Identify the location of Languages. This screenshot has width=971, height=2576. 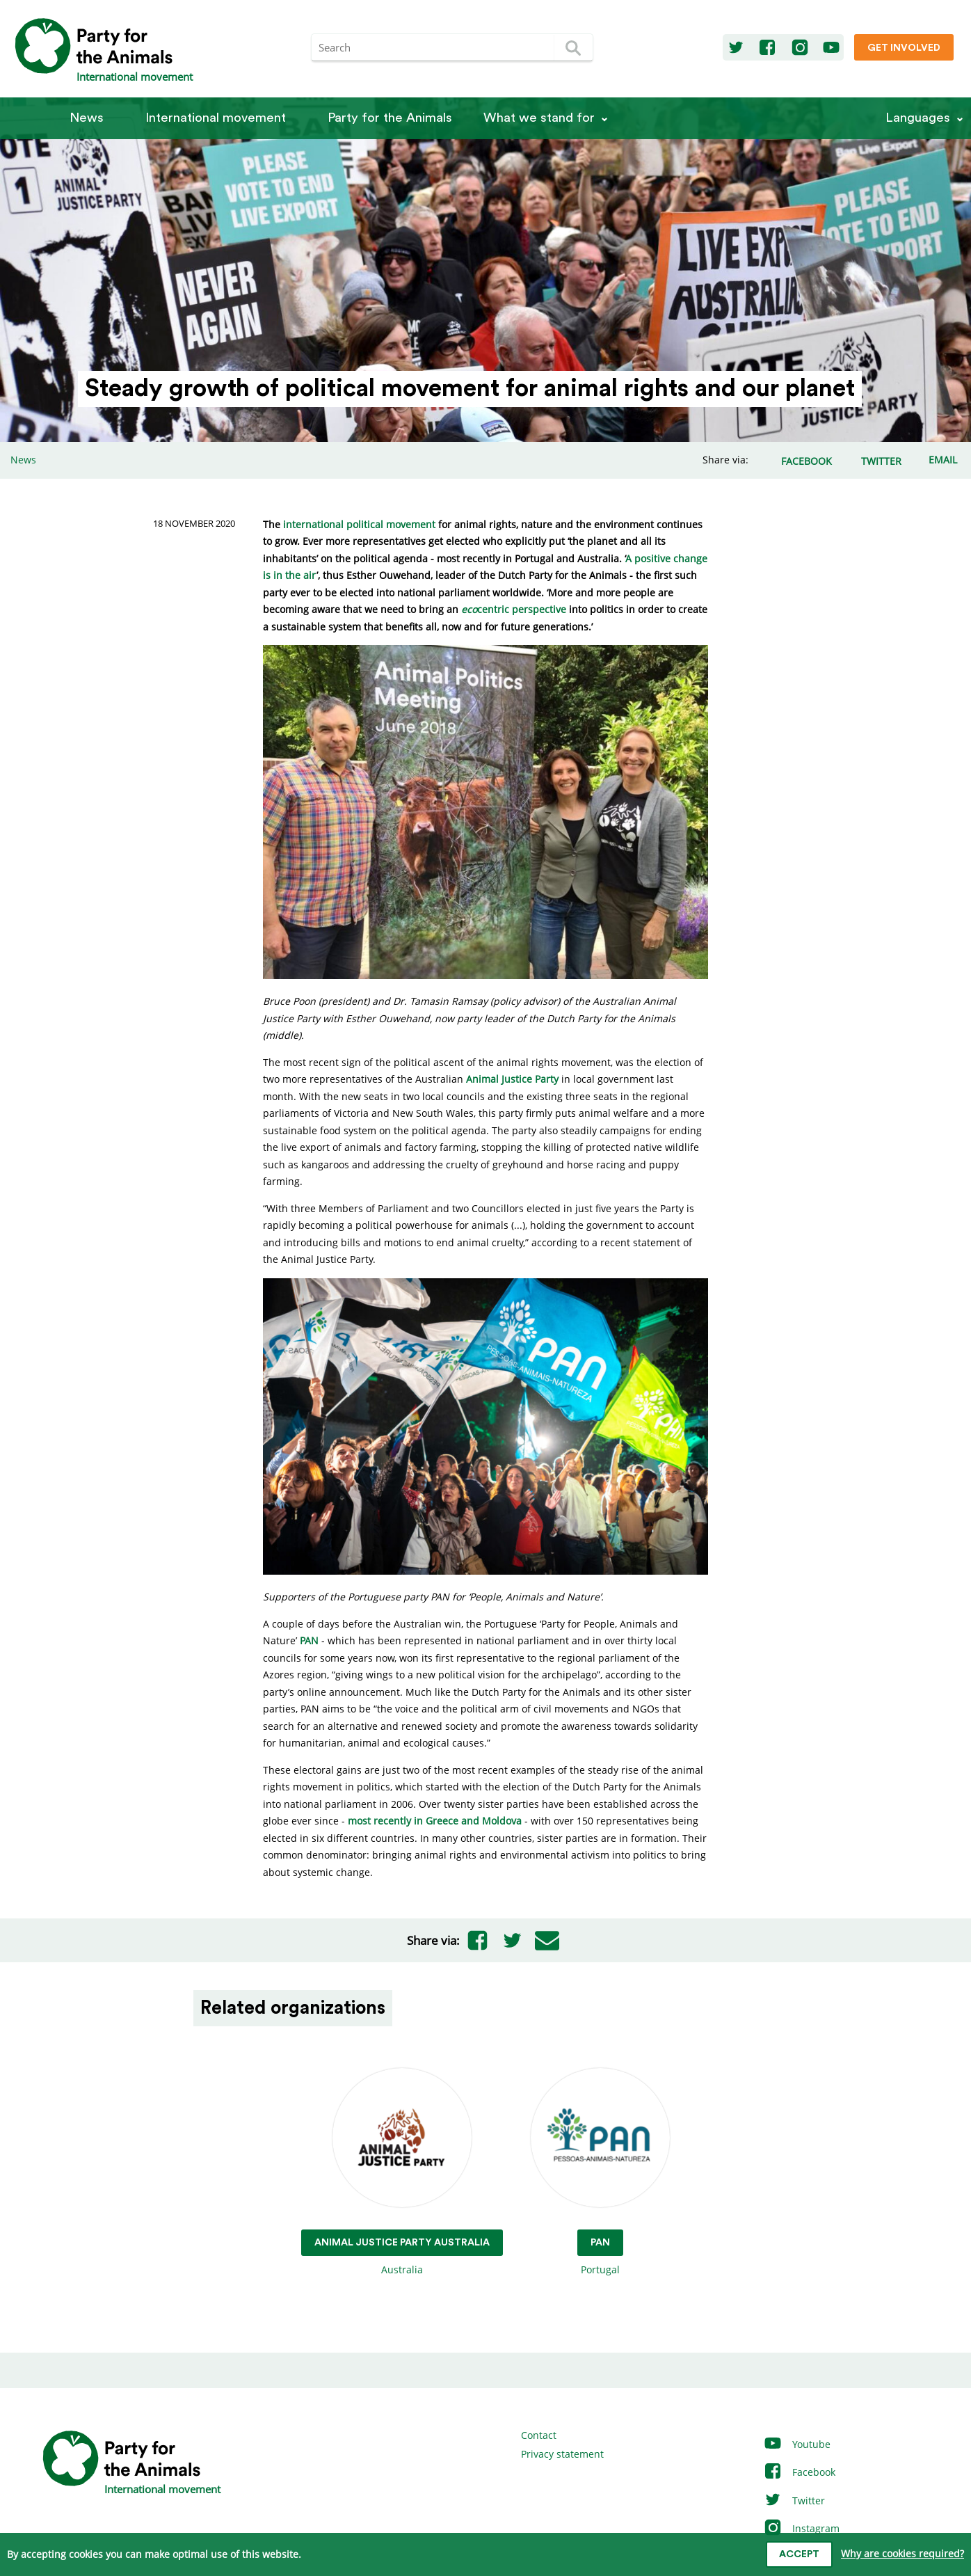
(917, 118).